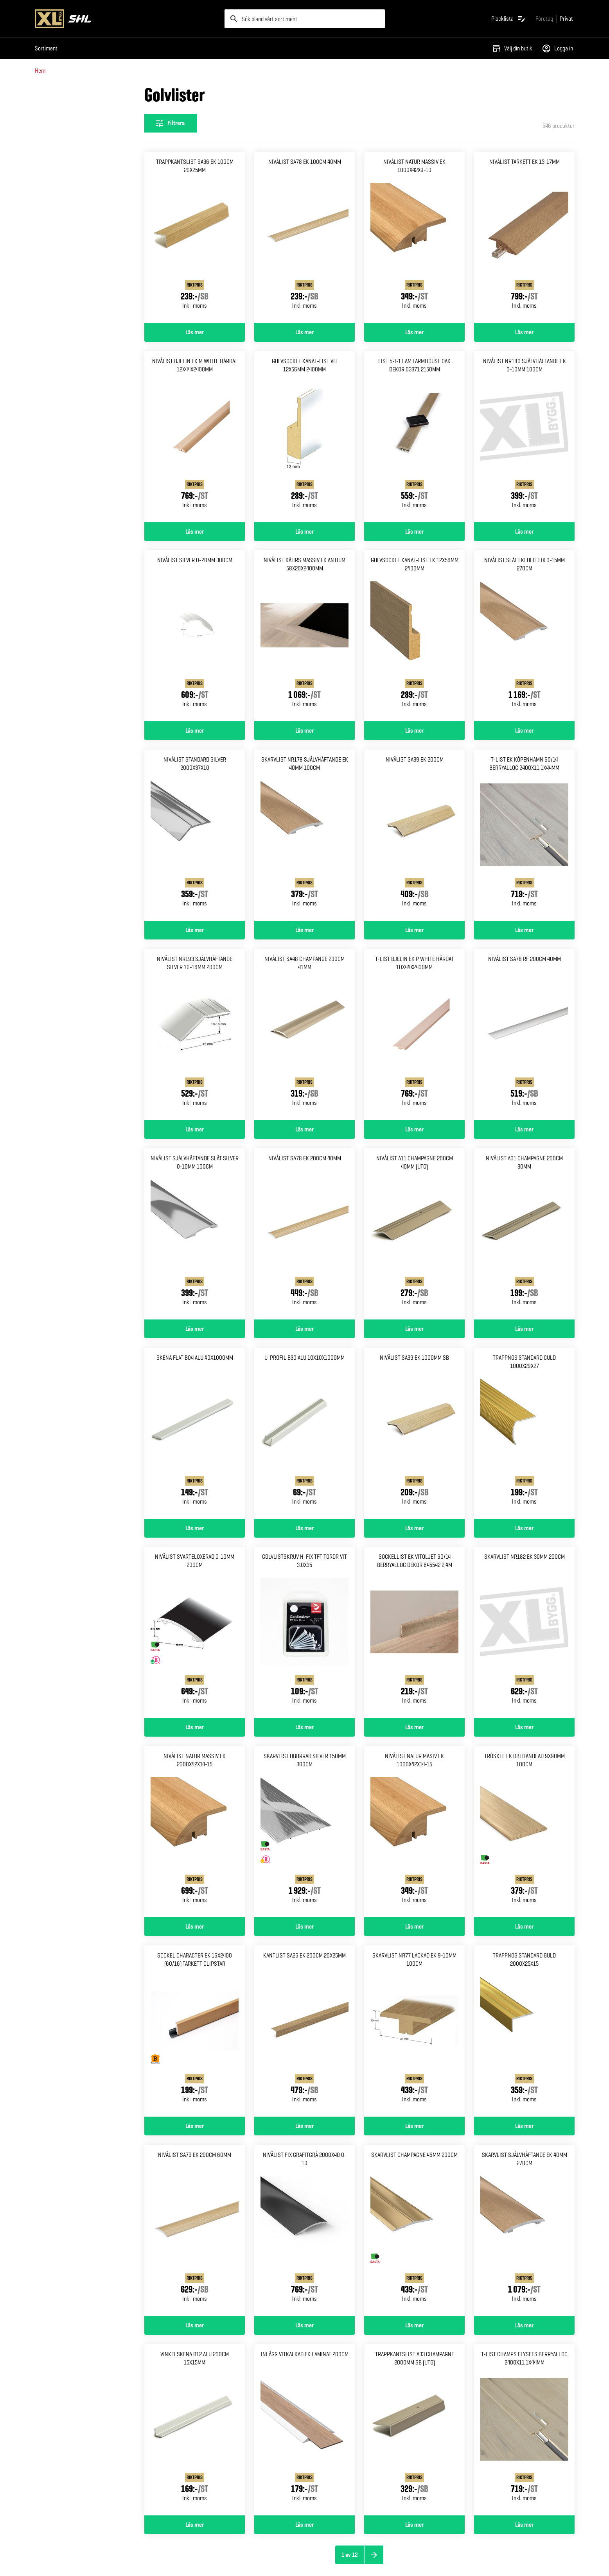 The height and width of the screenshot is (2576, 609). What do you see at coordinates (304, 2429) in the screenshot?
I see `[Gå till produktsidan för Inlägg vitkalkad ek laminat 200cm]` at bounding box center [304, 2429].